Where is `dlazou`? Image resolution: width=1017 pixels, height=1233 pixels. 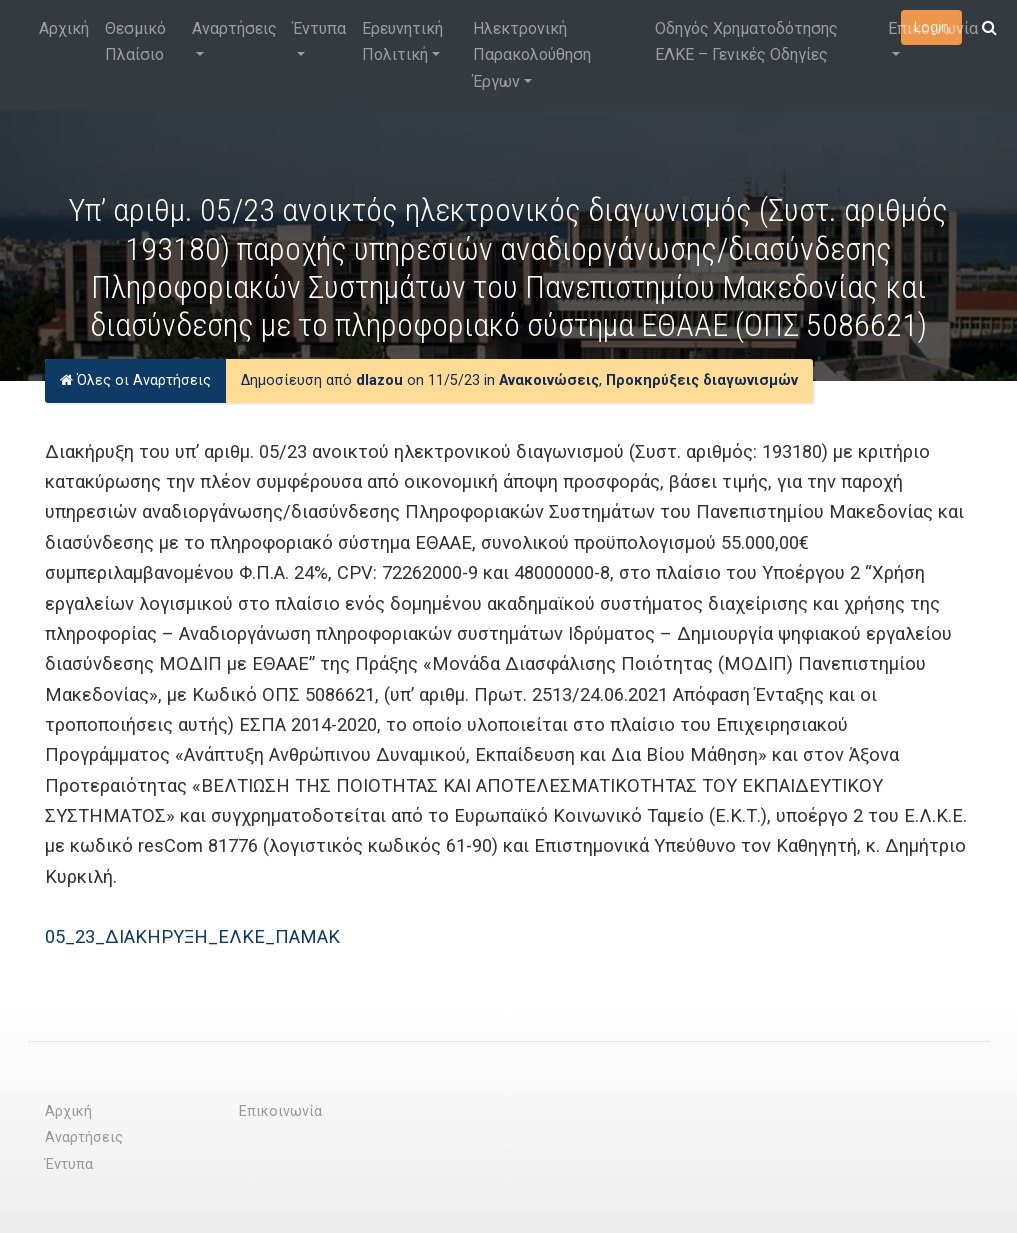
dlazou is located at coordinates (379, 380).